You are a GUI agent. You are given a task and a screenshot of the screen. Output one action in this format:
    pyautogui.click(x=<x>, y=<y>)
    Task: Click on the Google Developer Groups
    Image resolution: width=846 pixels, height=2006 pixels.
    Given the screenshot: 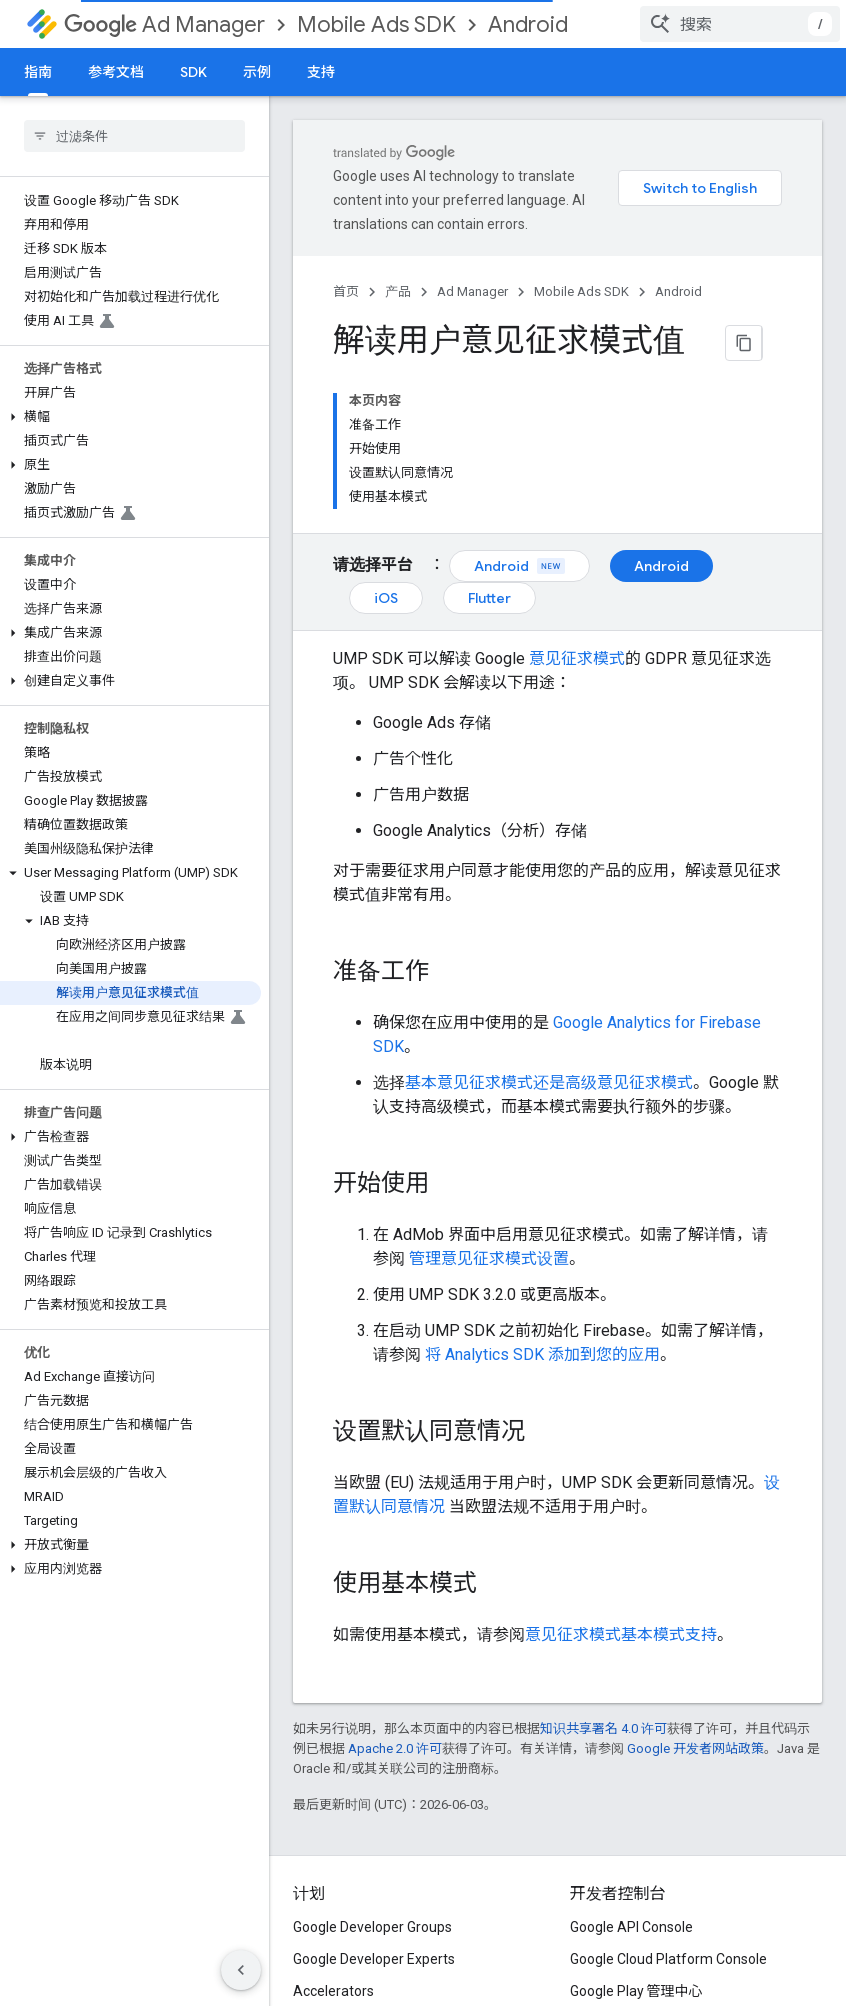 What is the action you would take?
    pyautogui.click(x=372, y=1927)
    